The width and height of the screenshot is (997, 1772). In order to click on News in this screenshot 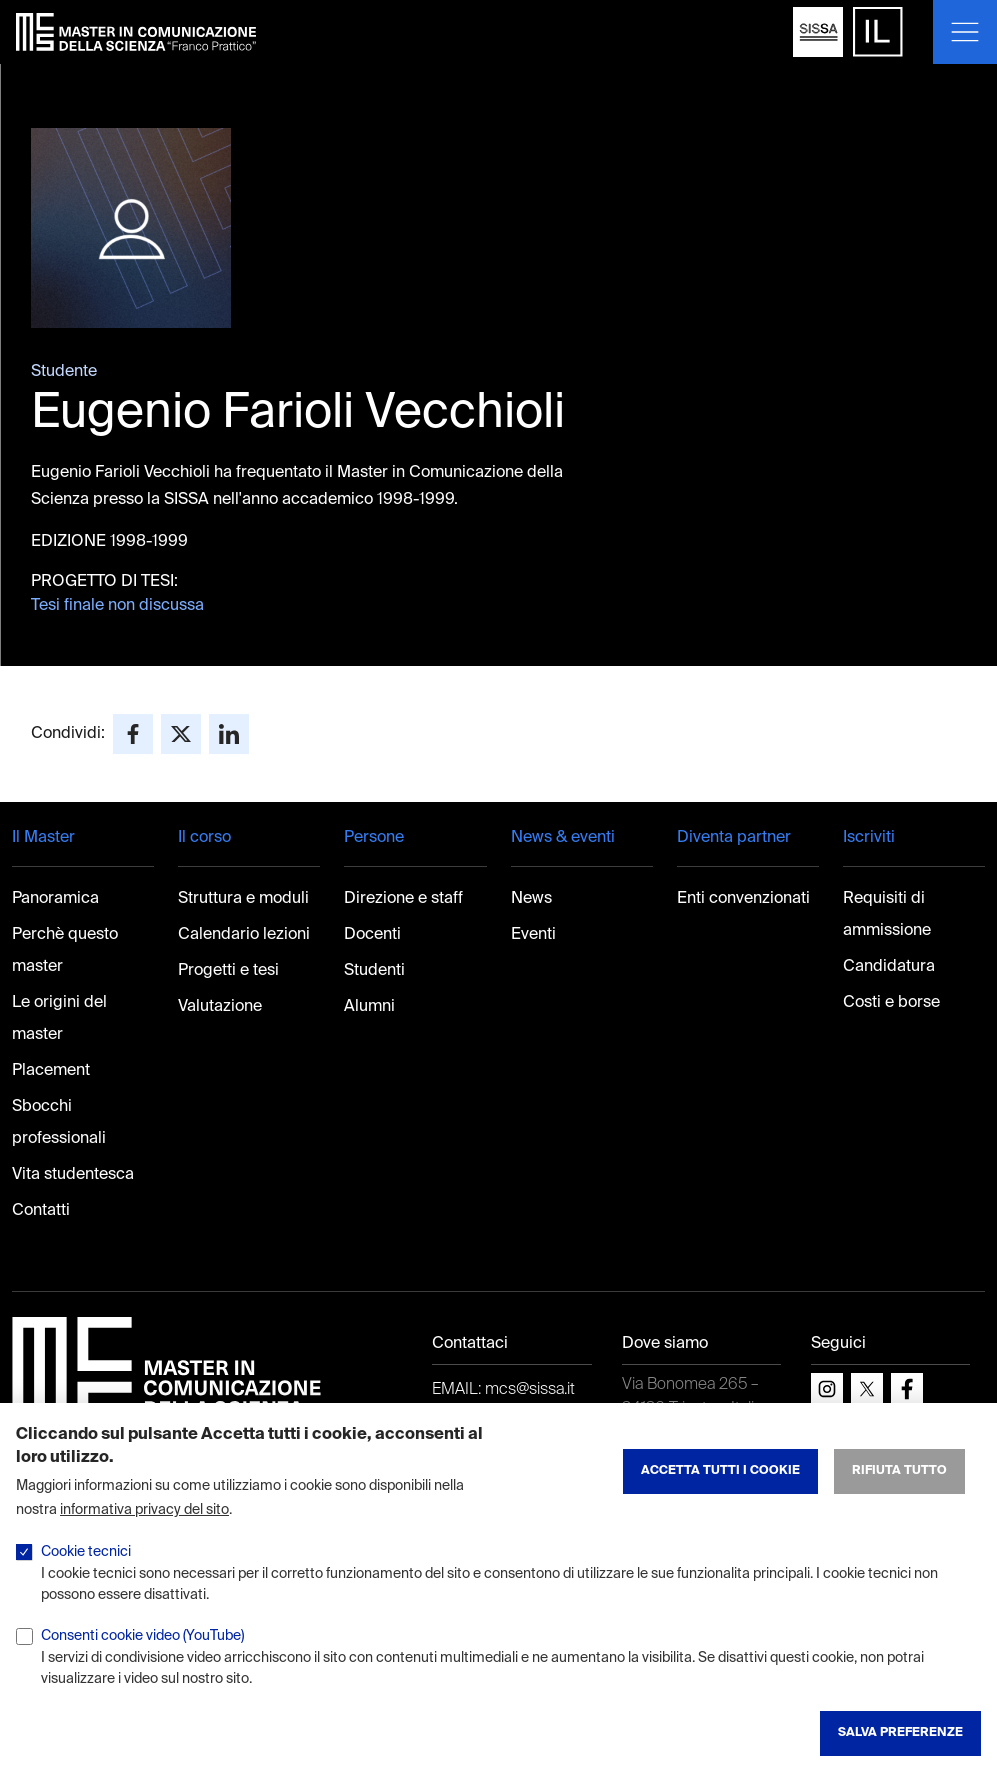, I will do `click(531, 899)`.